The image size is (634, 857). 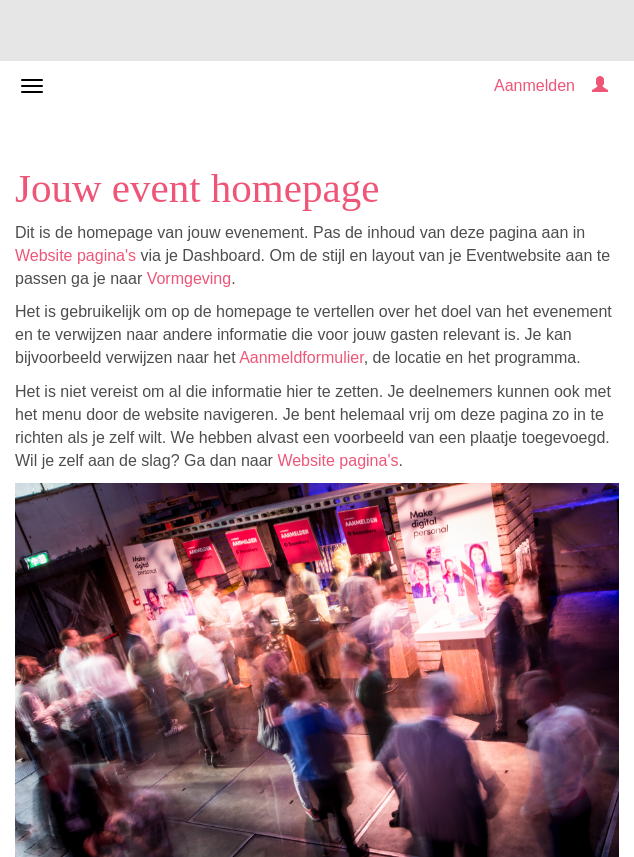 I want to click on Vormgeving, so click(x=189, y=278).